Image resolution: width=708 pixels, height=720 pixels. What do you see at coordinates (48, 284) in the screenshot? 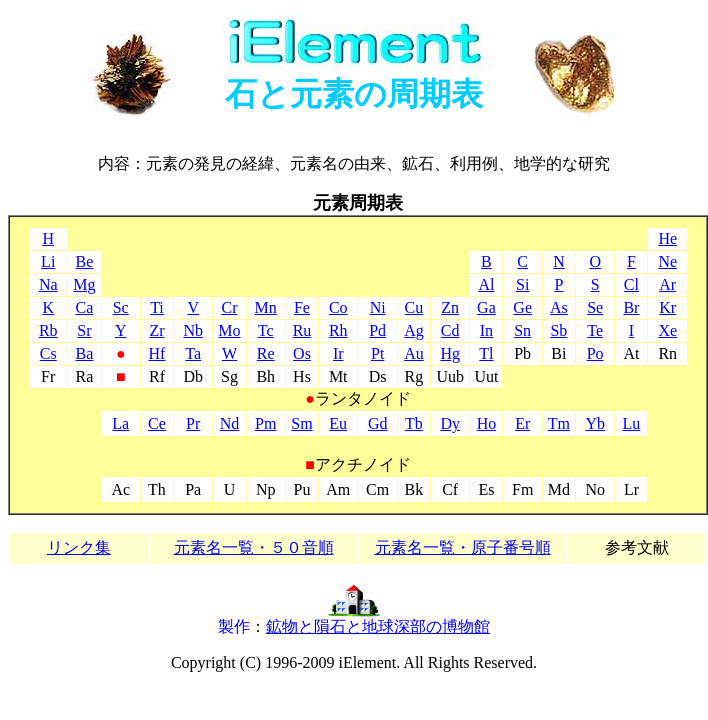
I see `Na` at bounding box center [48, 284].